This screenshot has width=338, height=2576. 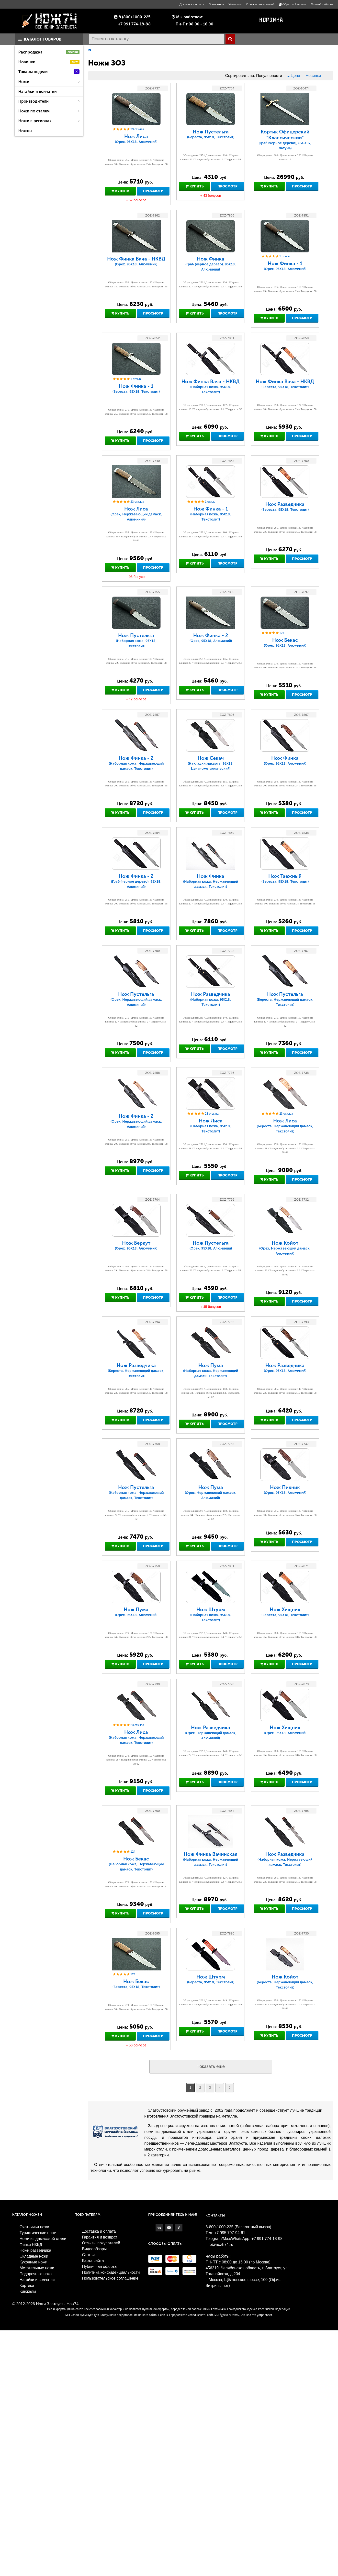 I want to click on Доставка и оплата, so click(x=191, y=4).